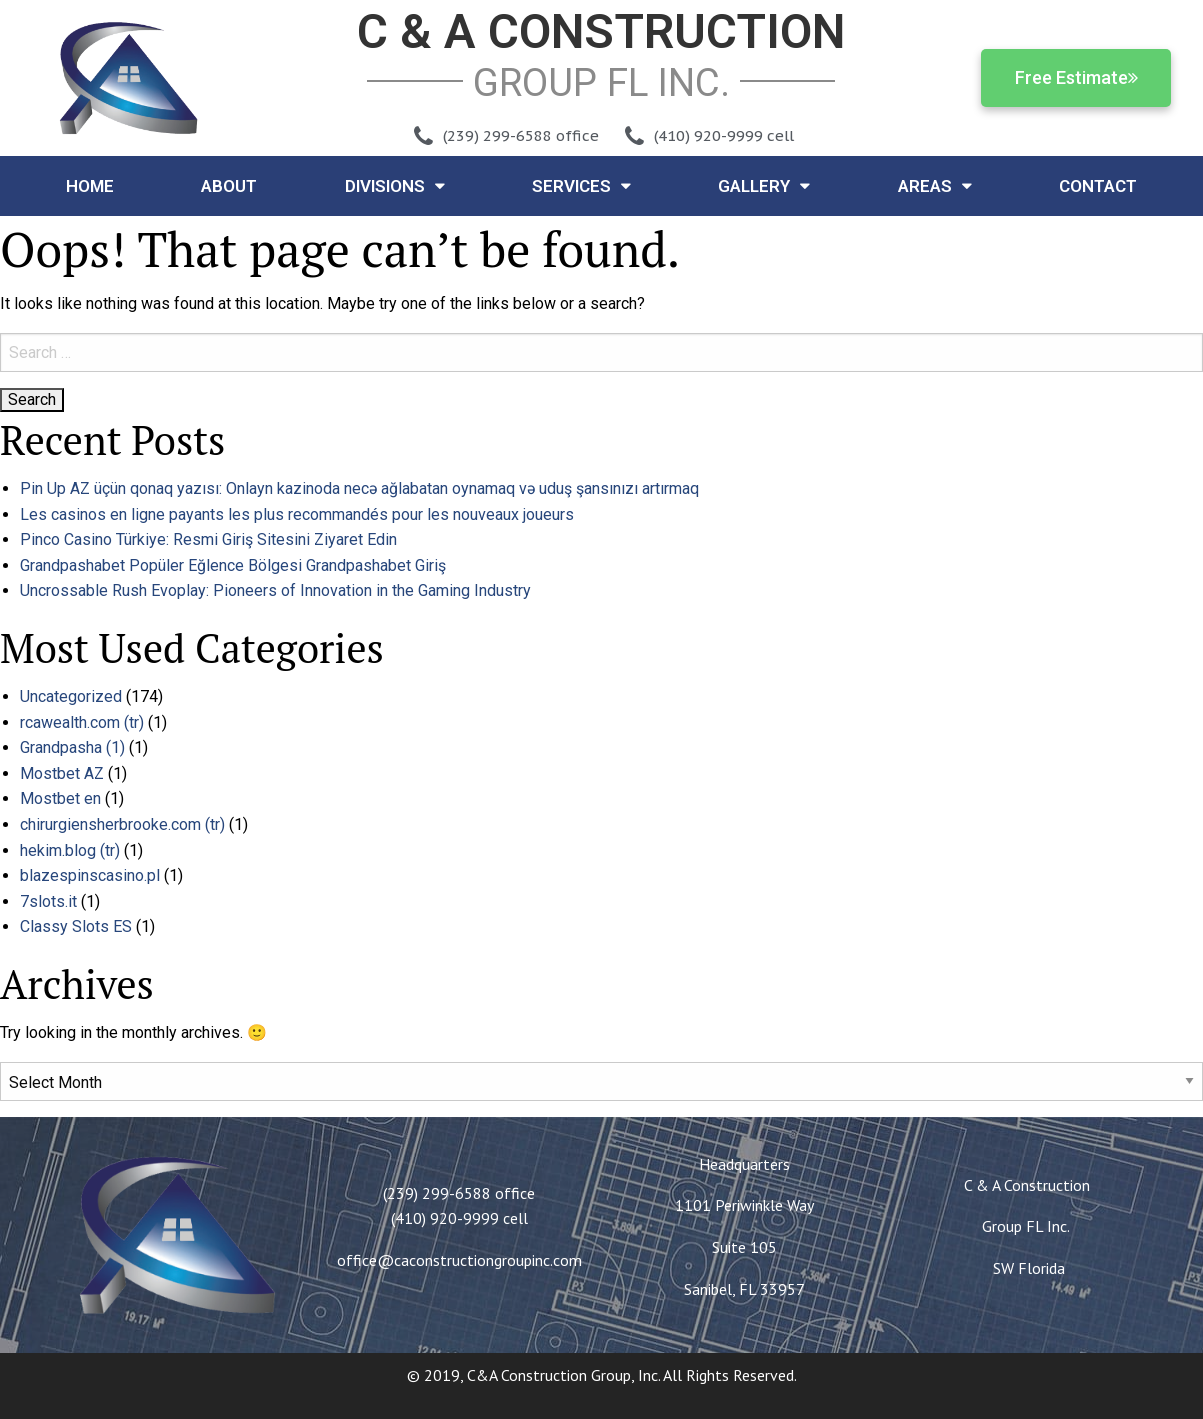 Image resolution: width=1203 pixels, height=1419 pixels. Describe the element at coordinates (60, 798) in the screenshot. I see `Mostbet en` at that location.